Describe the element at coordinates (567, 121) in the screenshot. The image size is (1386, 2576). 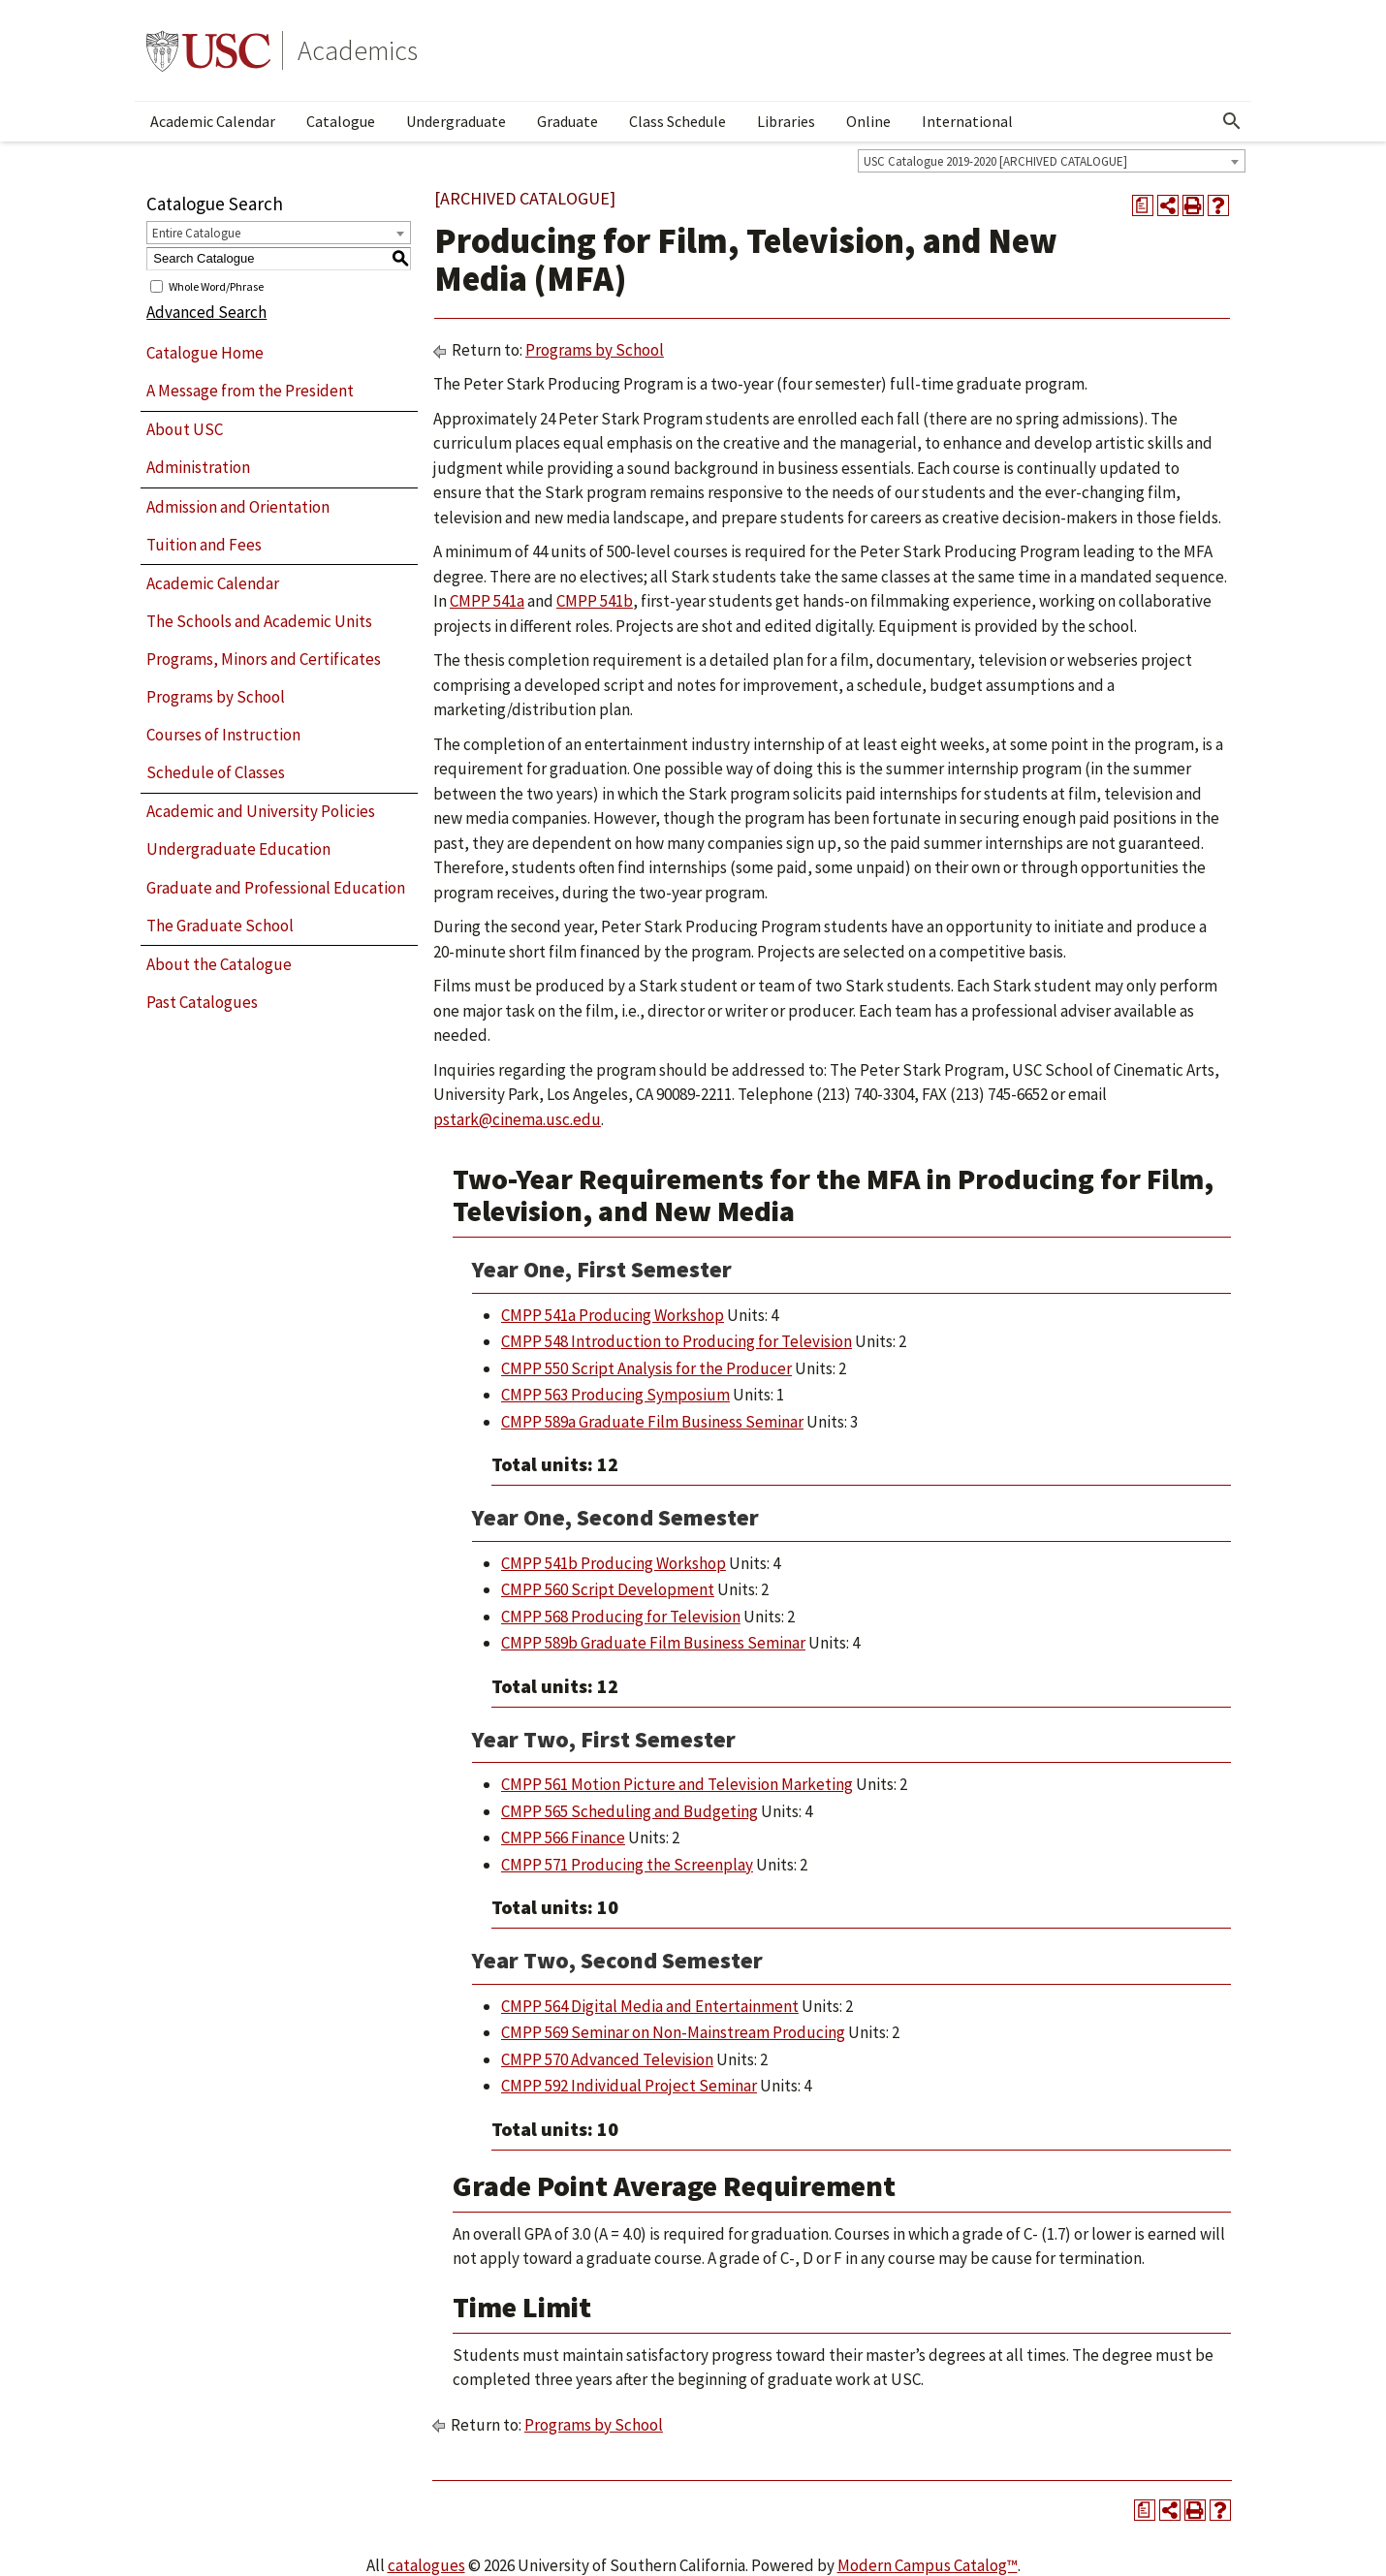
I see `Graduate` at that location.